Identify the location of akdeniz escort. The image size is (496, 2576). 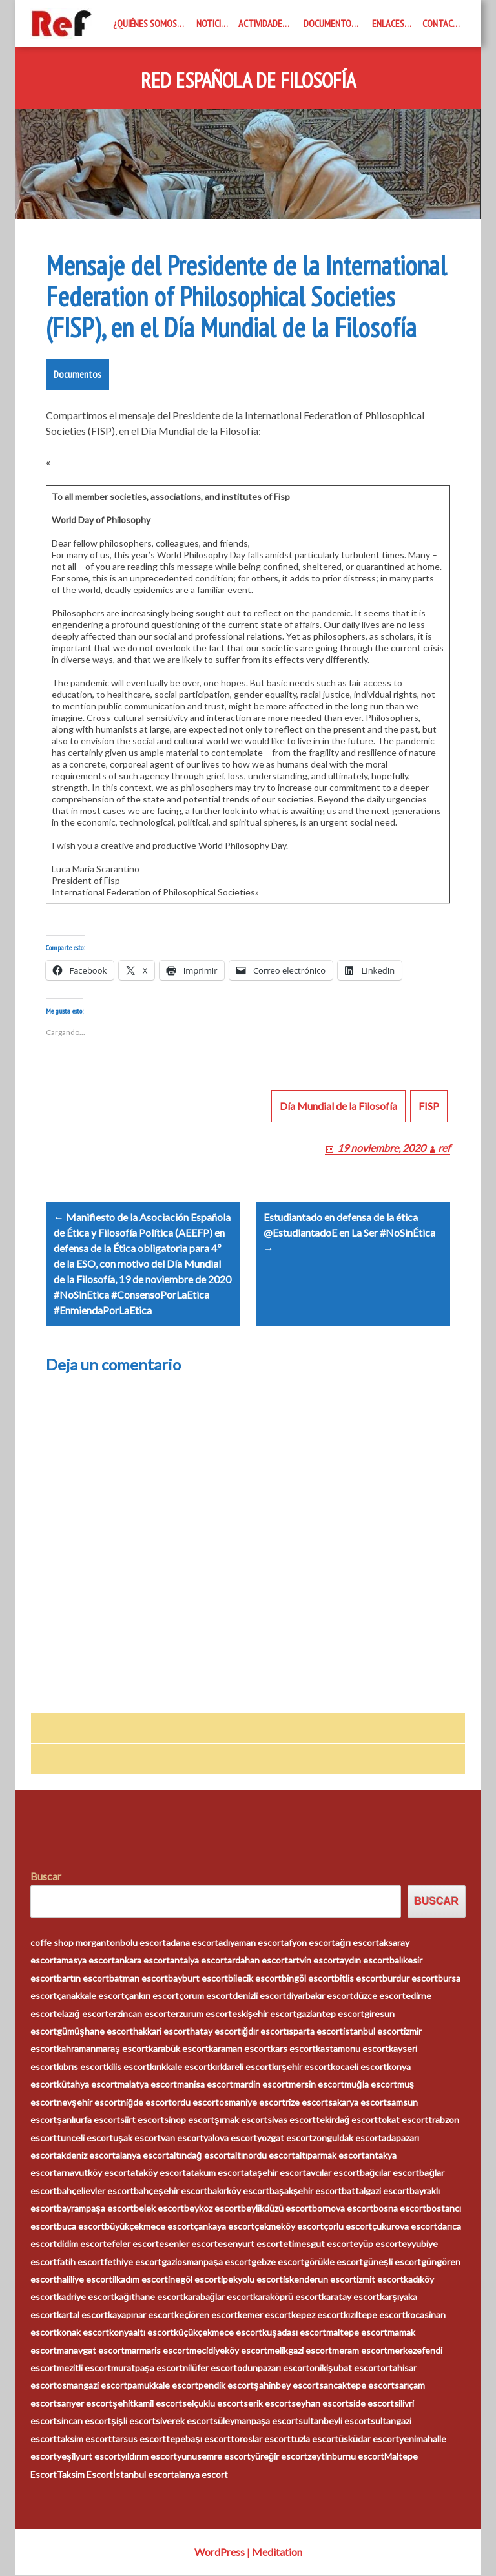
(86, 2155).